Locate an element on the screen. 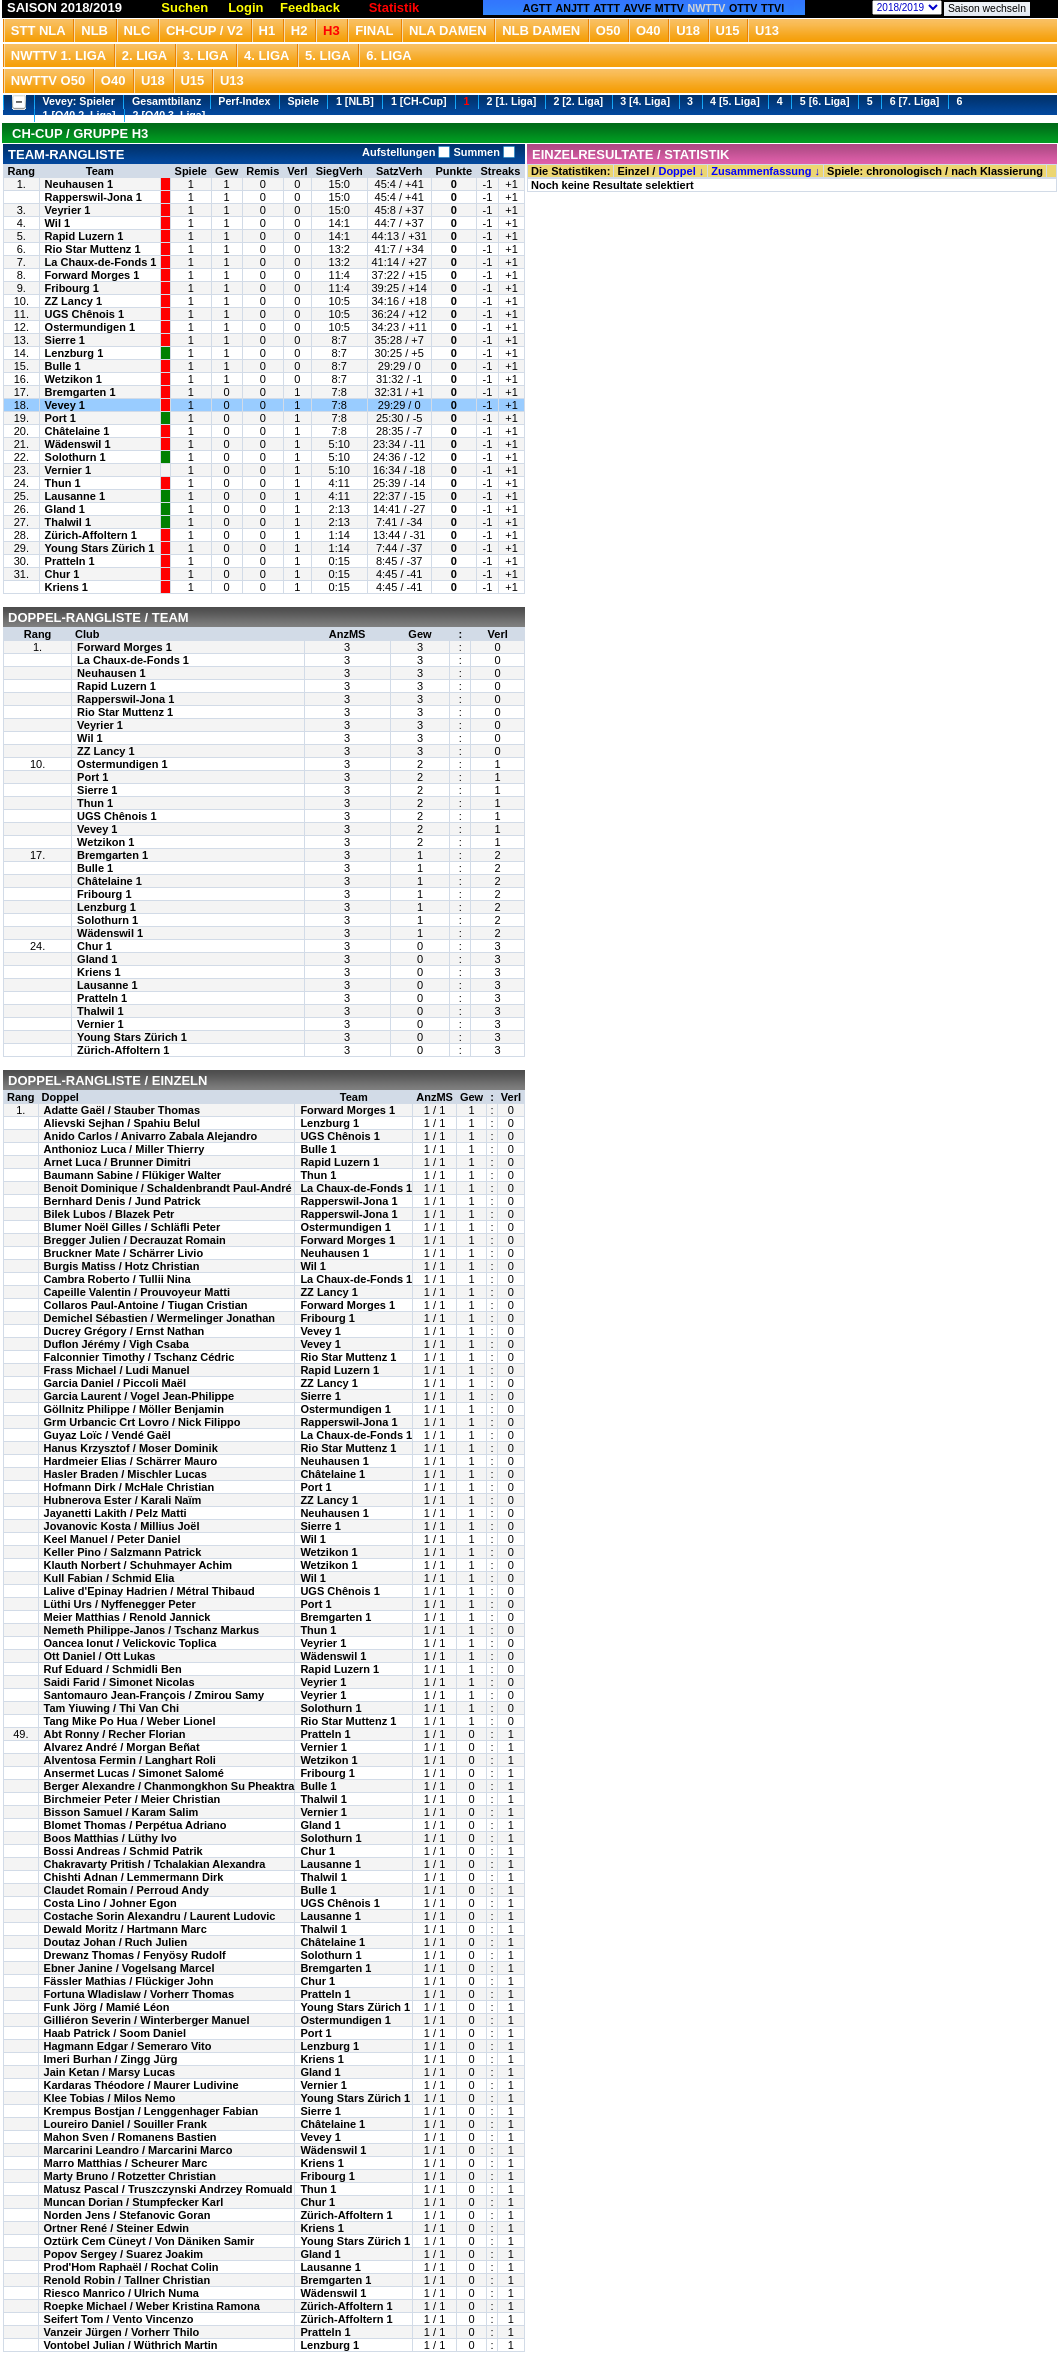  Muncan Dorian / Stumpfecker Karl is located at coordinates (134, 2202).